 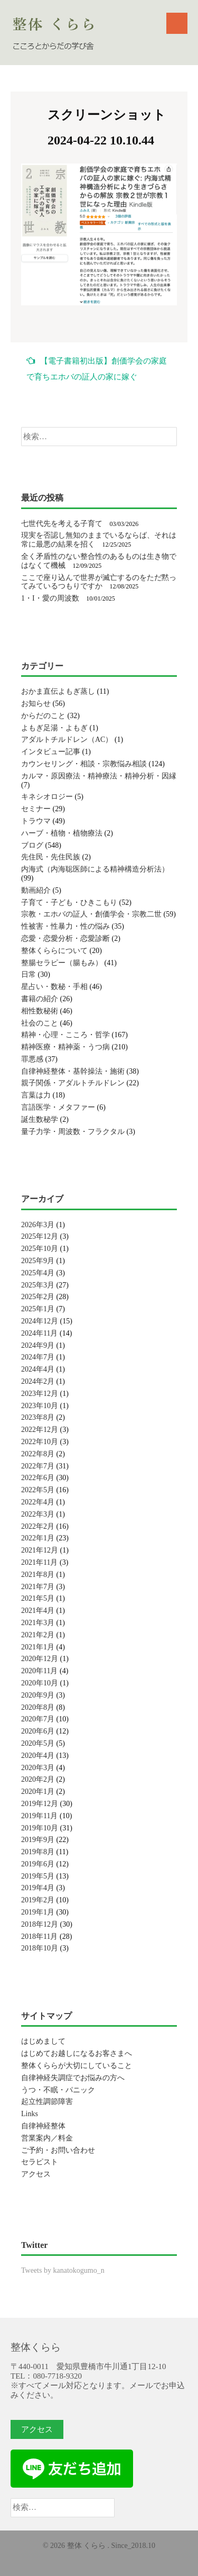 I want to click on 2025年12月, so click(x=39, y=1236).